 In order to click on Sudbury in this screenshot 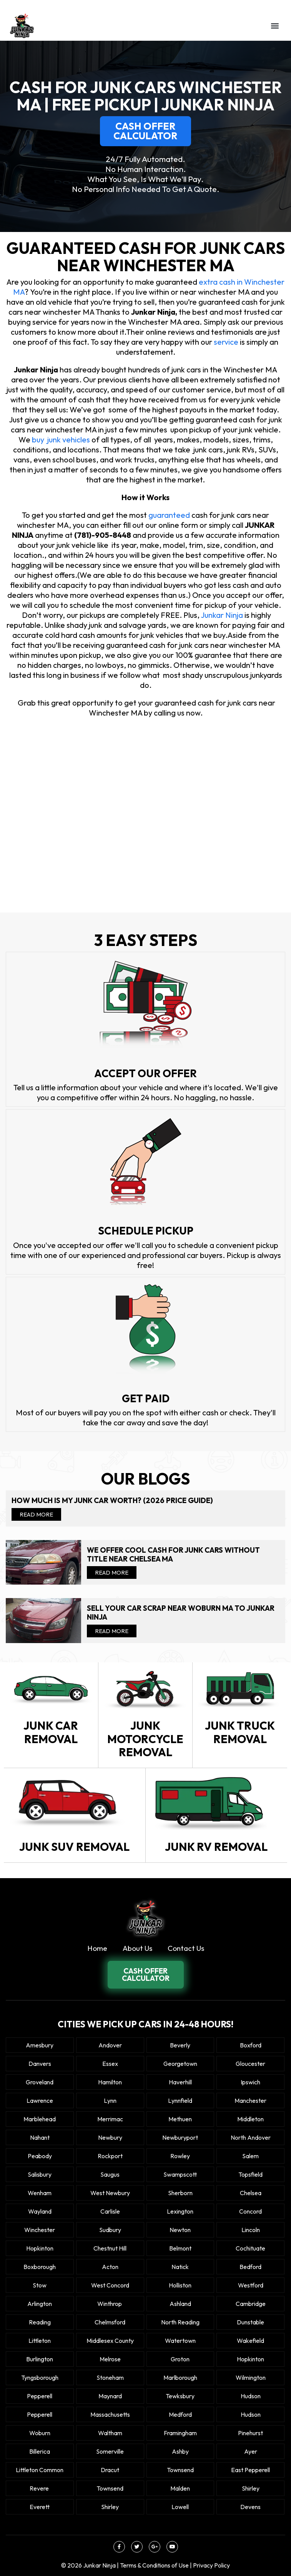, I will do `click(110, 2230)`.